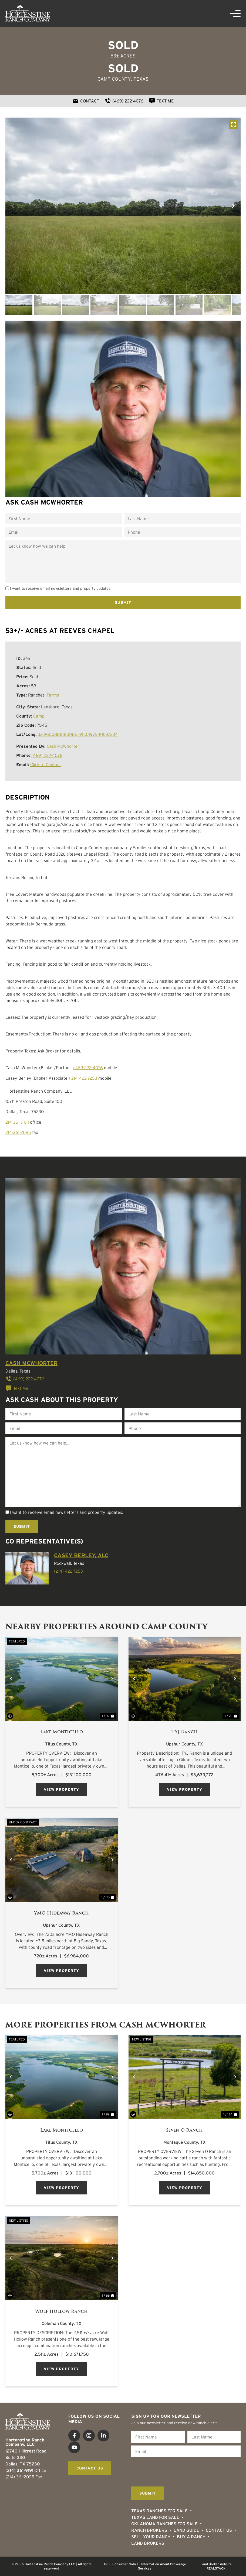 The width and height of the screenshot is (246, 2576). I want to click on ) 469-222-4076, so click(87, 1067).